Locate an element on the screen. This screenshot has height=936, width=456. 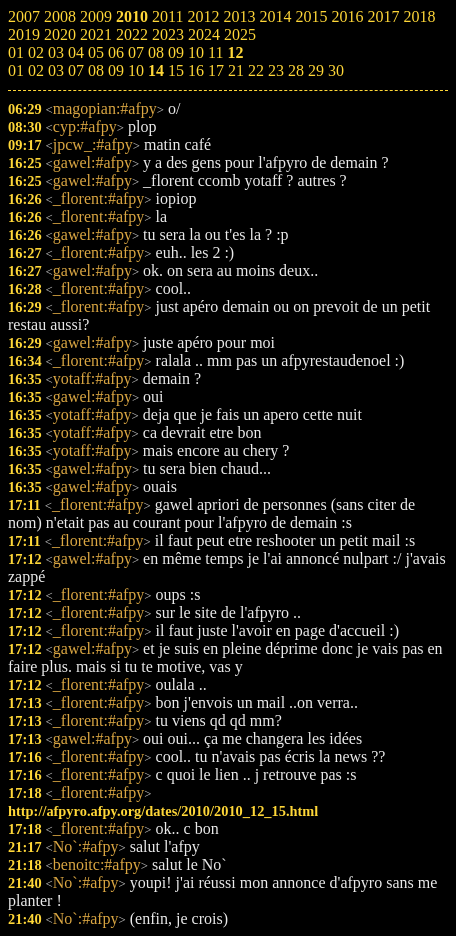
07 is located at coordinates (76, 70).